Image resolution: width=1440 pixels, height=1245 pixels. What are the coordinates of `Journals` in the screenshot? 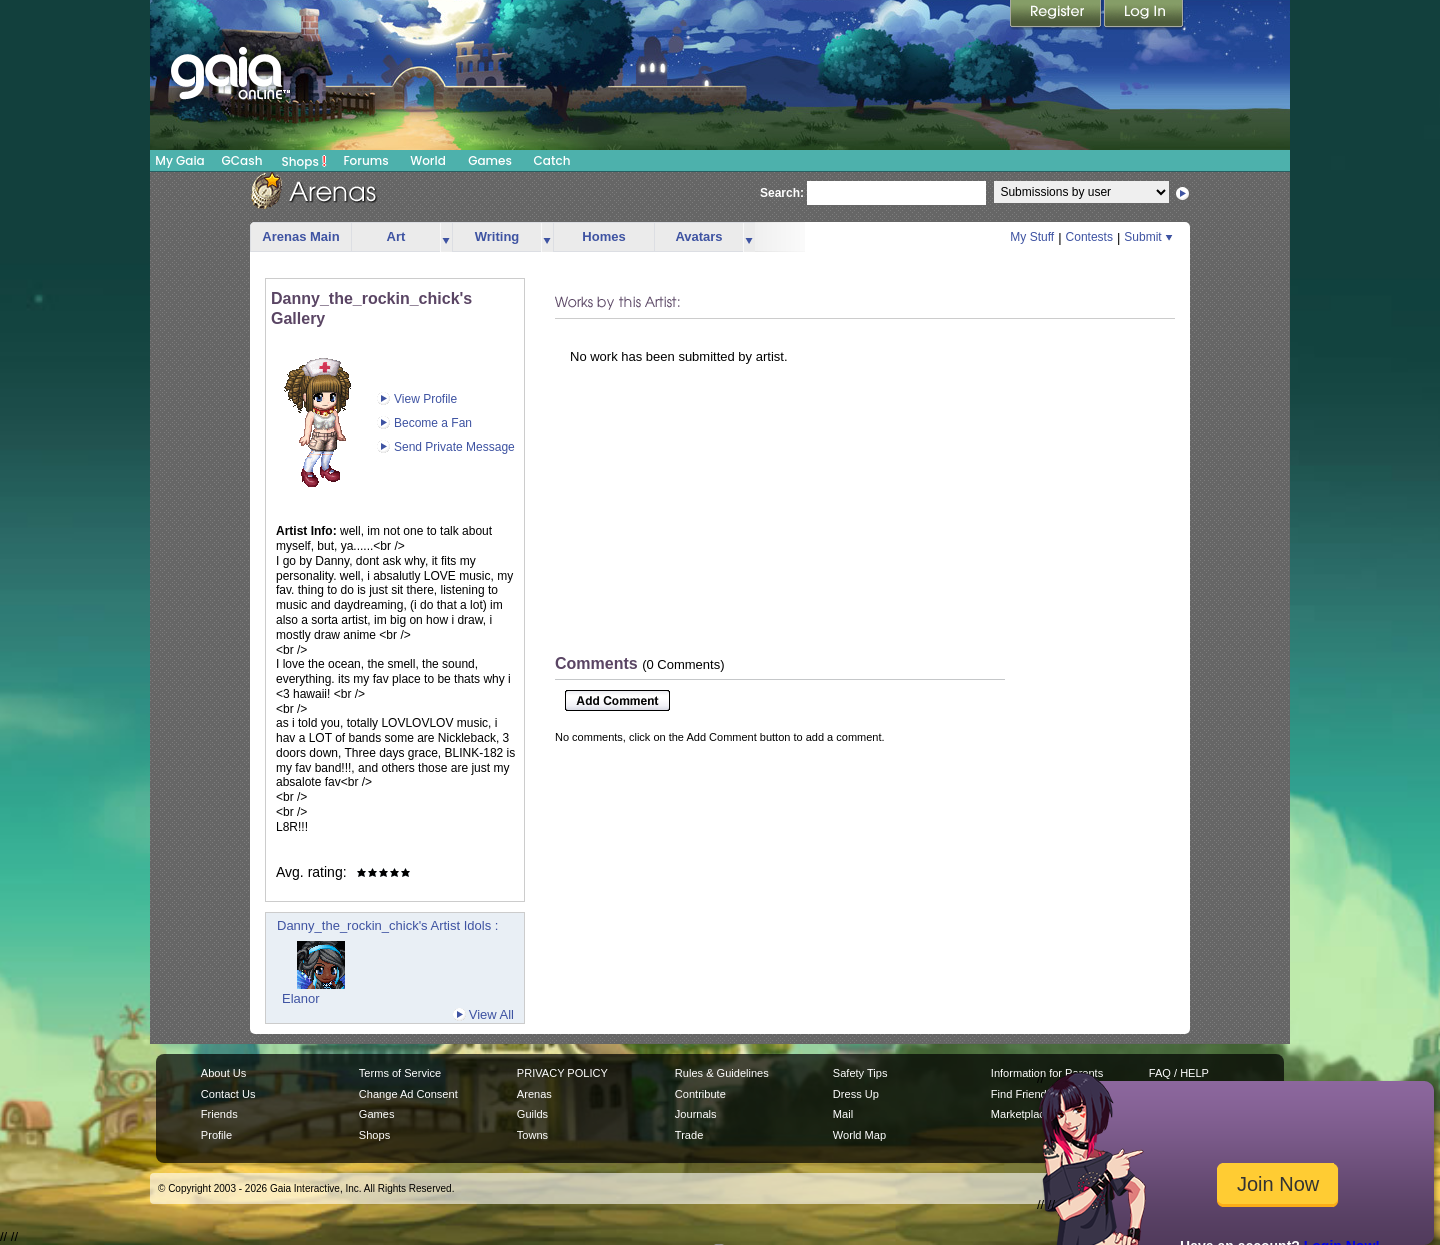 It's located at (696, 1114).